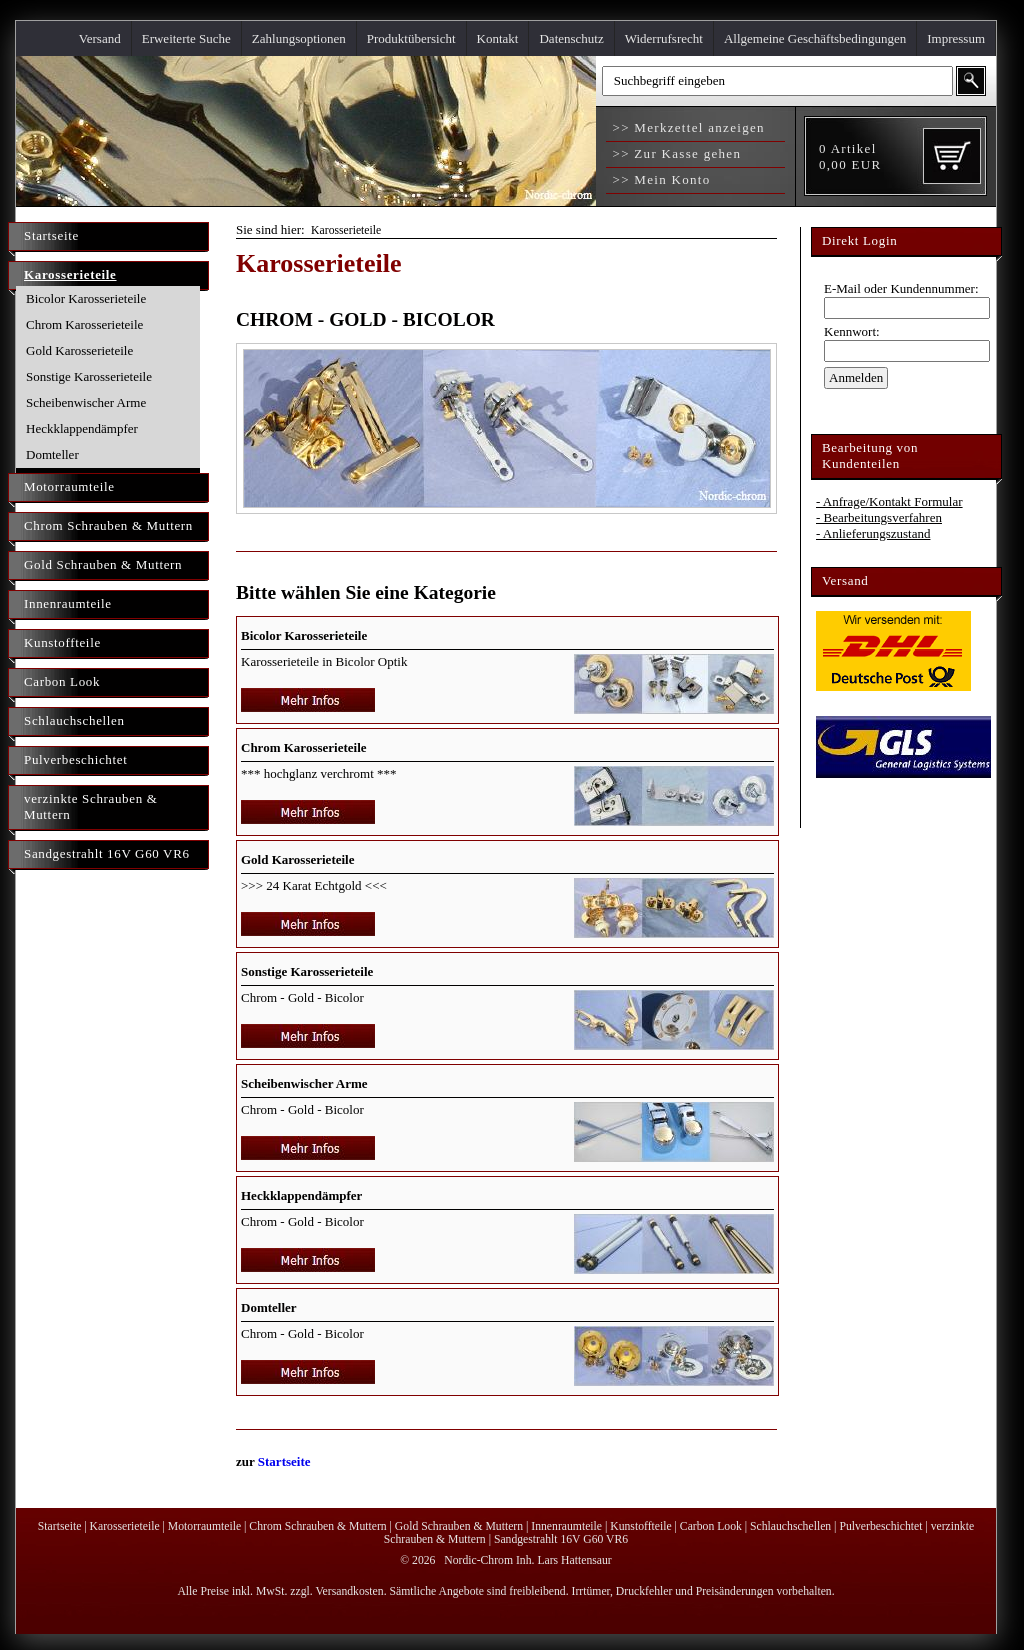 The height and width of the screenshot is (1650, 1024). What do you see at coordinates (571, 38) in the screenshot?
I see `Datenschutz` at bounding box center [571, 38].